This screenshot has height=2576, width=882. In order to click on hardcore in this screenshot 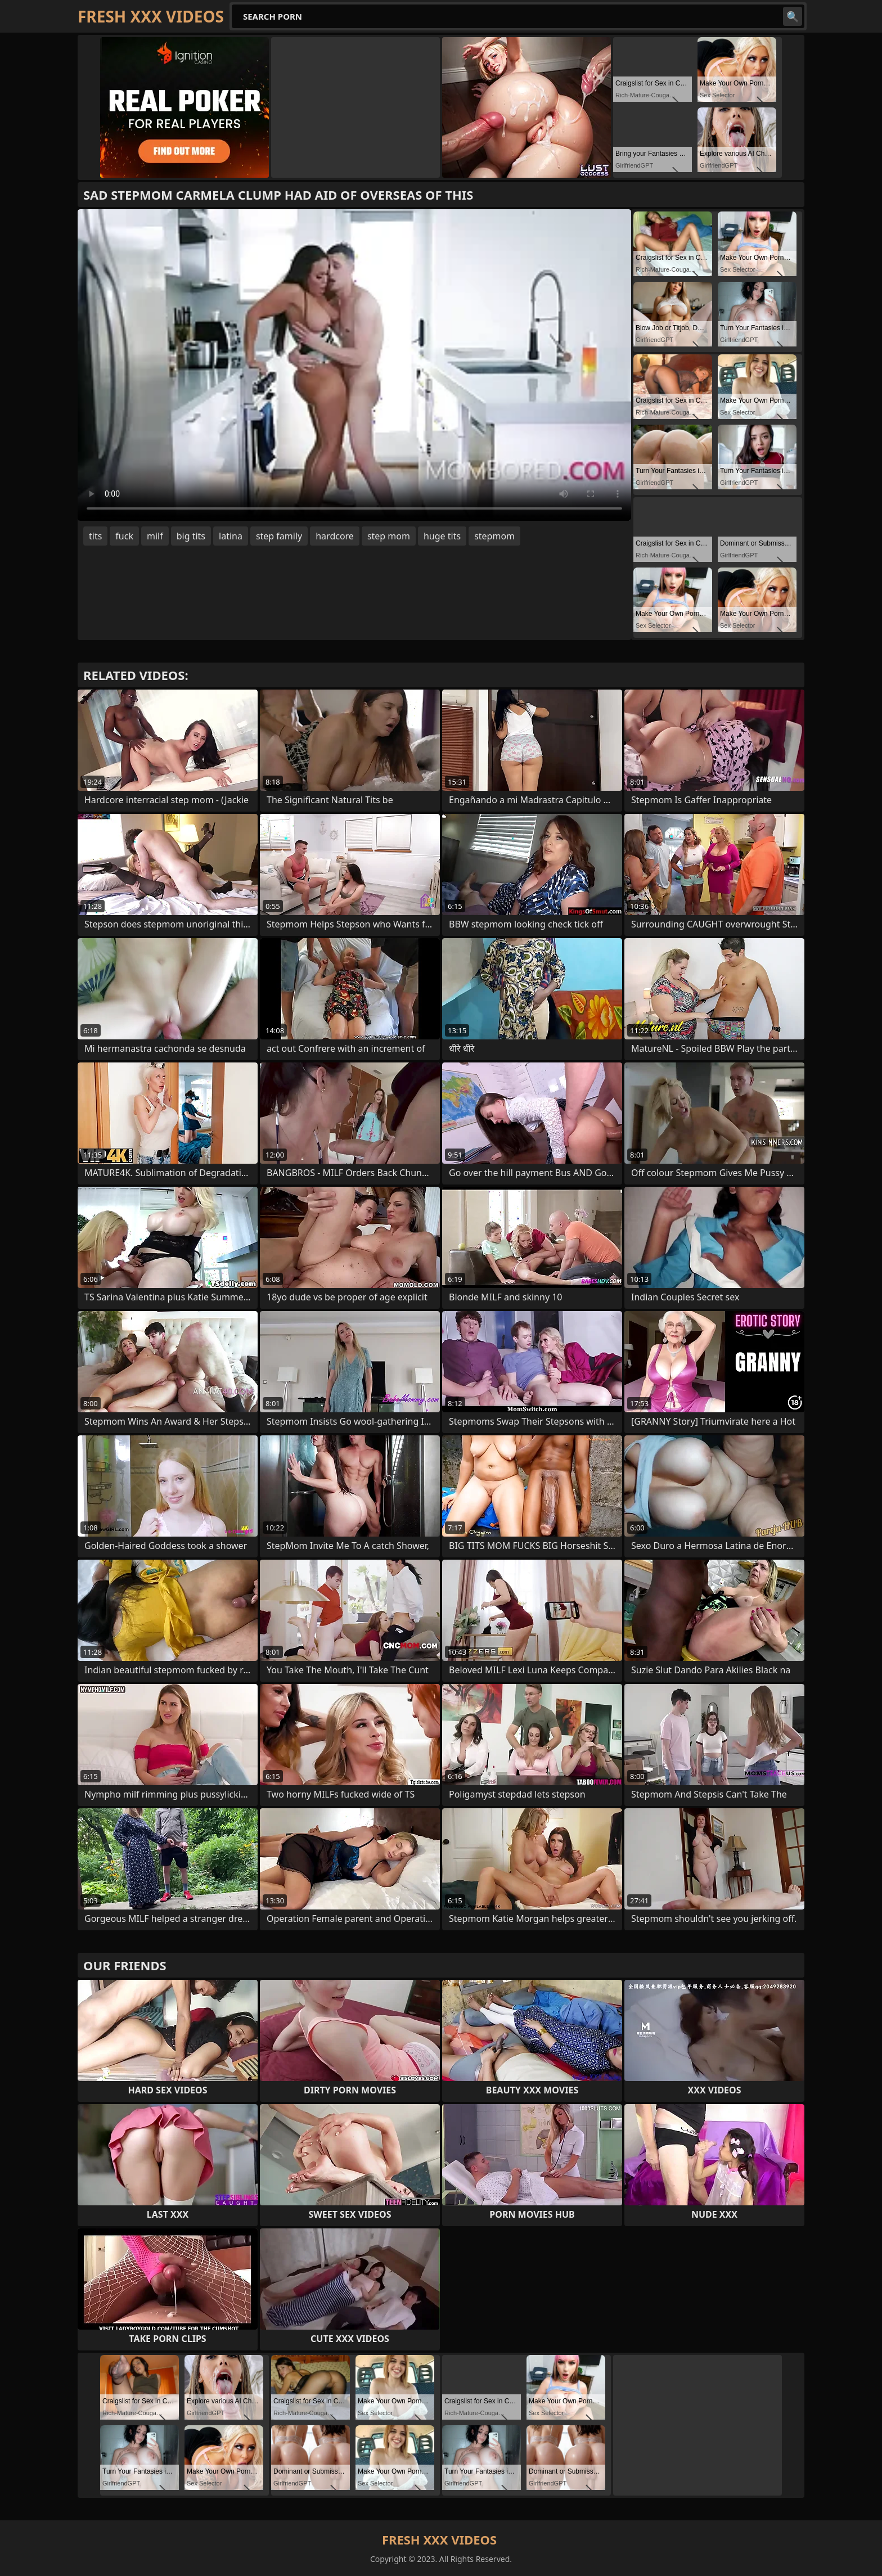, I will do `click(335, 536)`.